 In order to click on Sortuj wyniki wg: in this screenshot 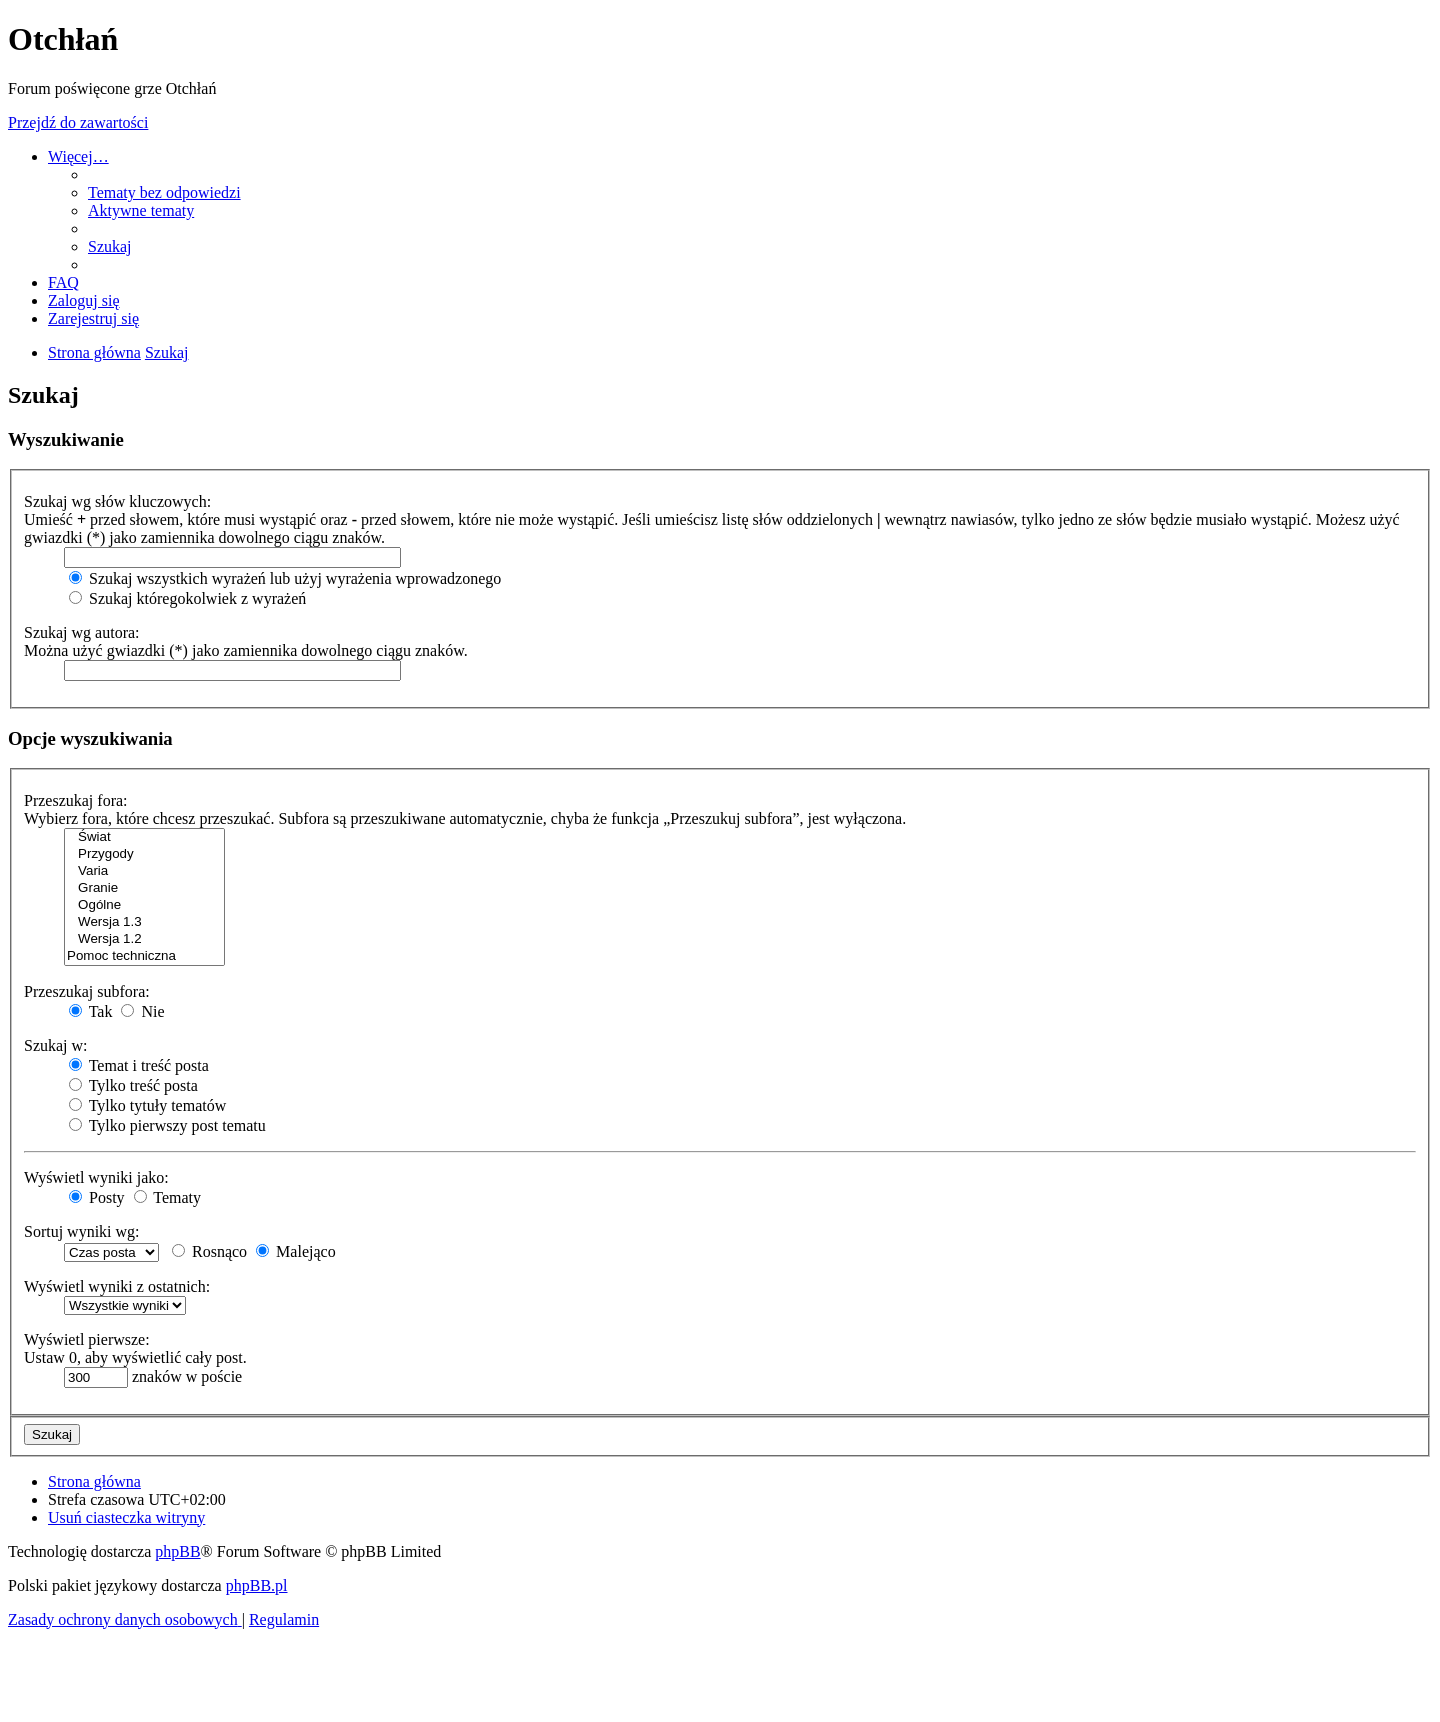, I will do `click(82, 1231)`.